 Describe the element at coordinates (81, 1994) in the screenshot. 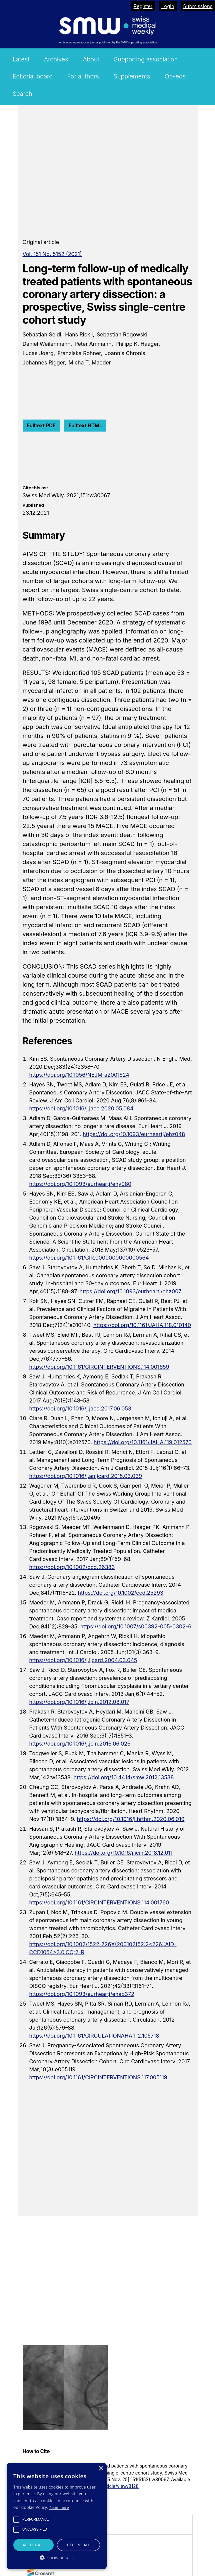

I see `https://doi.org/10.1093/eurheartj/ehab372` at that location.